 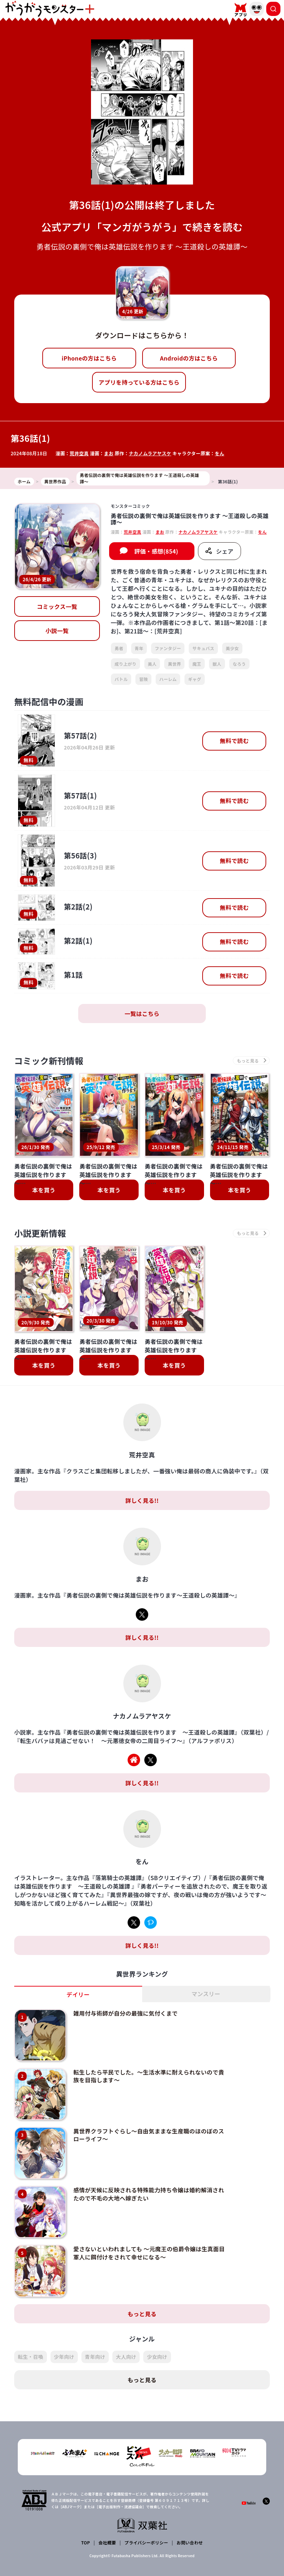 I want to click on 異世界クラフトぐらし～自由気ままな生産職のほのぼのスローライフ～, so click(x=148, y=2135).